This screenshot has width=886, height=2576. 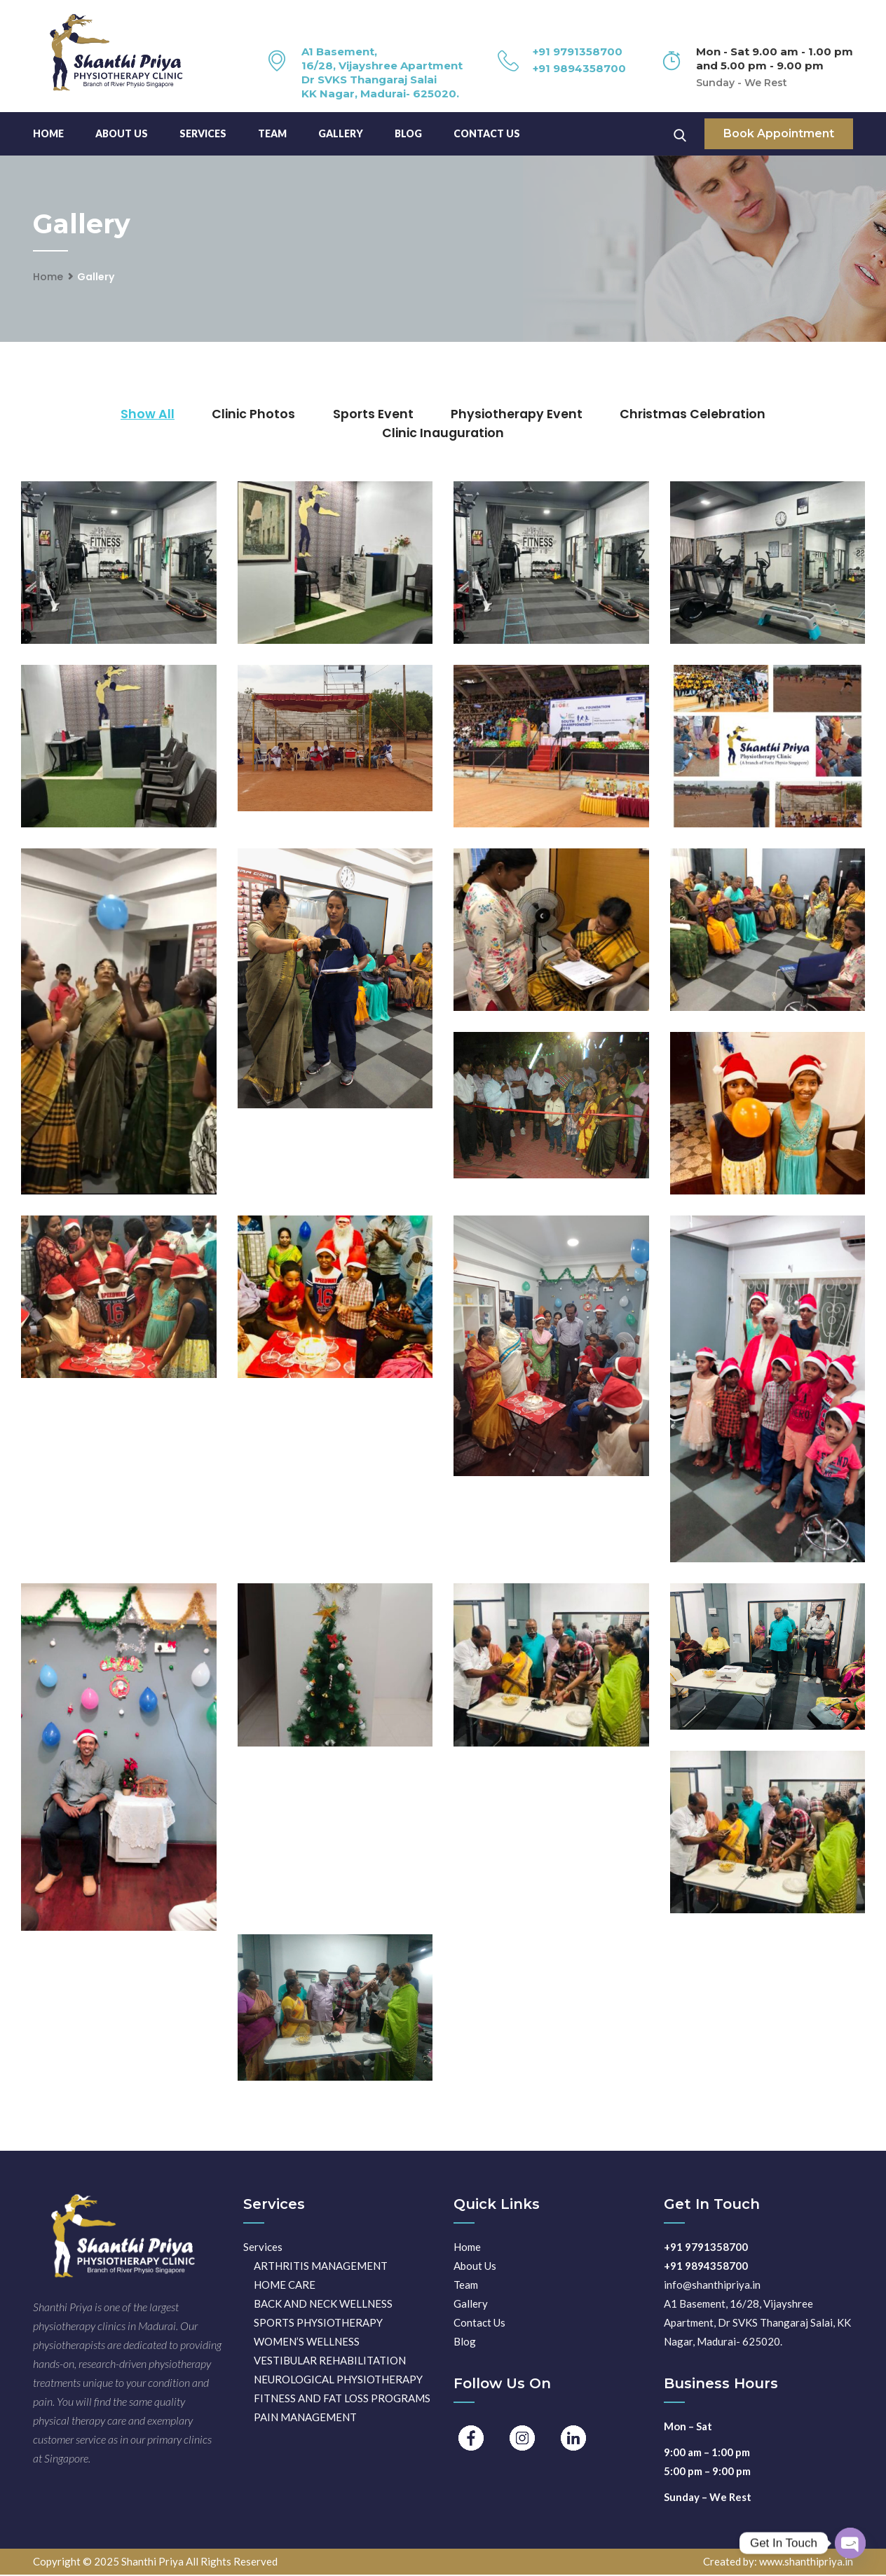 I want to click on WOMEN’S WELLNESS, so click(x=307, y=2342).